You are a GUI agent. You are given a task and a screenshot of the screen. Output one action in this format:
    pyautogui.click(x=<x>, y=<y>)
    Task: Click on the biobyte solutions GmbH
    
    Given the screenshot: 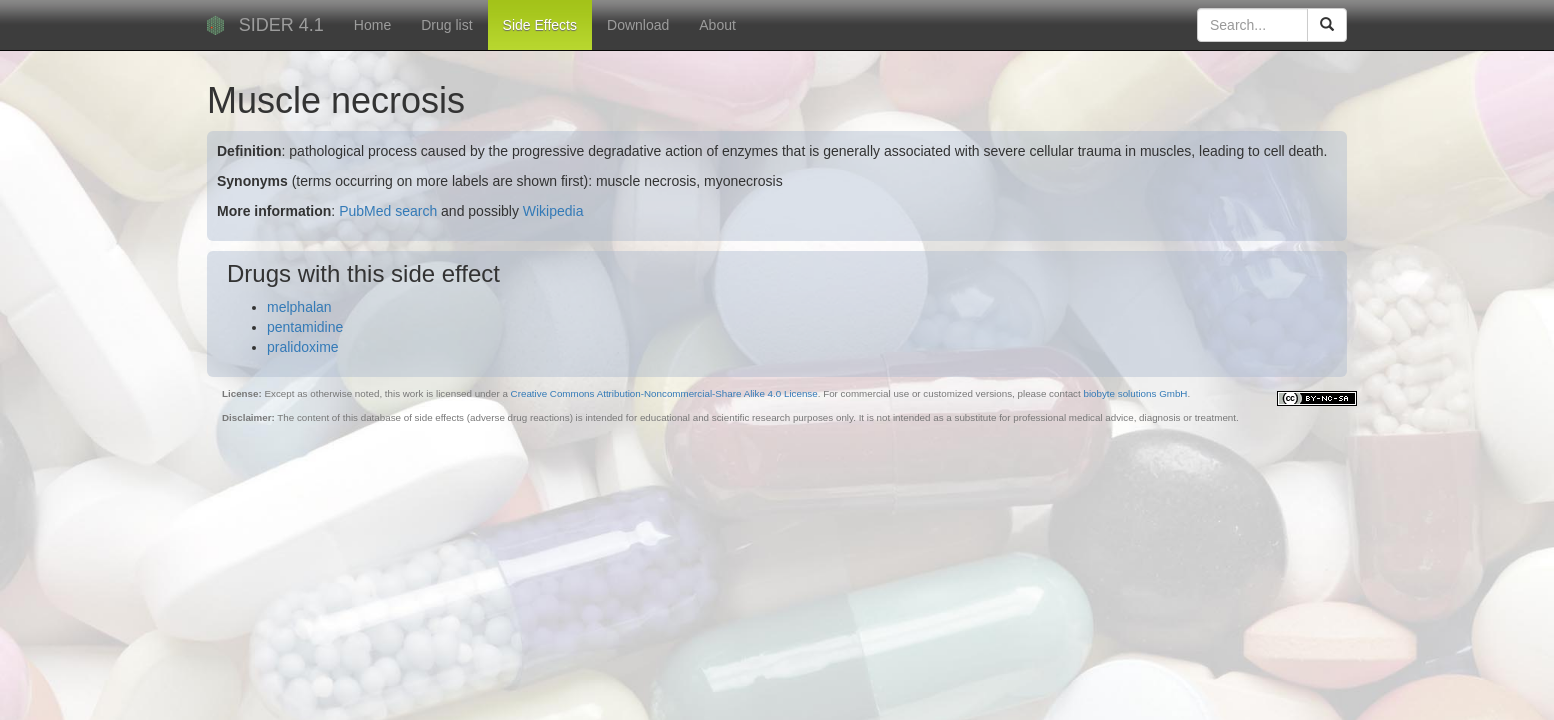 What is the action you would take?
    pyautogui.click(x=1135, y=393)
    